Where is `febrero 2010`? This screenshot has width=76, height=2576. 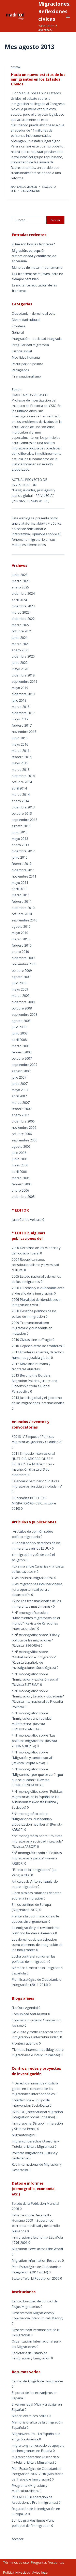 febrero 2010 is located at coordinates (22, 945).